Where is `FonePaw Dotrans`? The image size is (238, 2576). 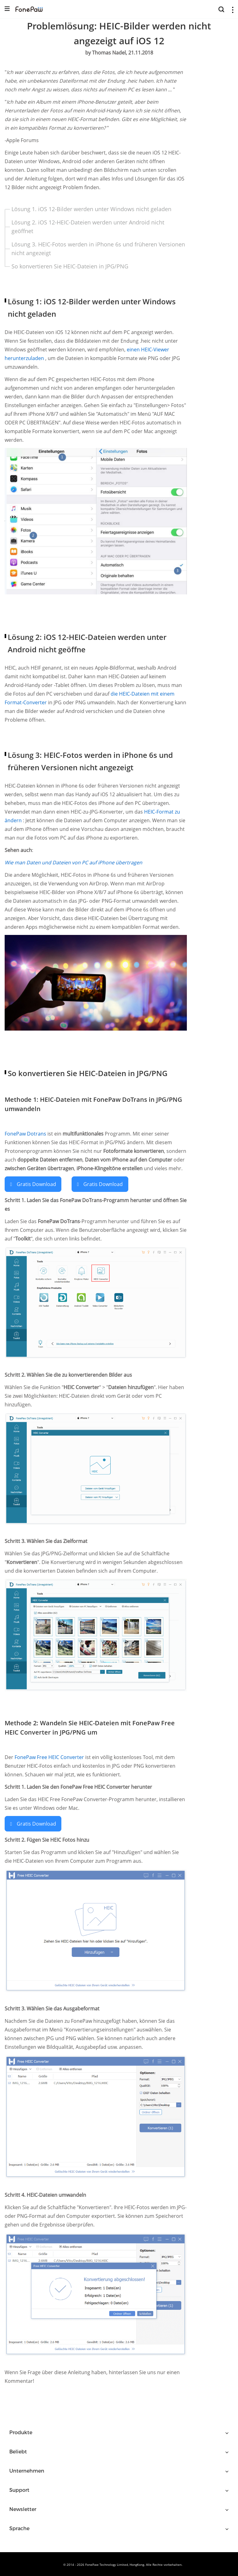
FonePaw Dotrans is located at coordinates (26, 1133).